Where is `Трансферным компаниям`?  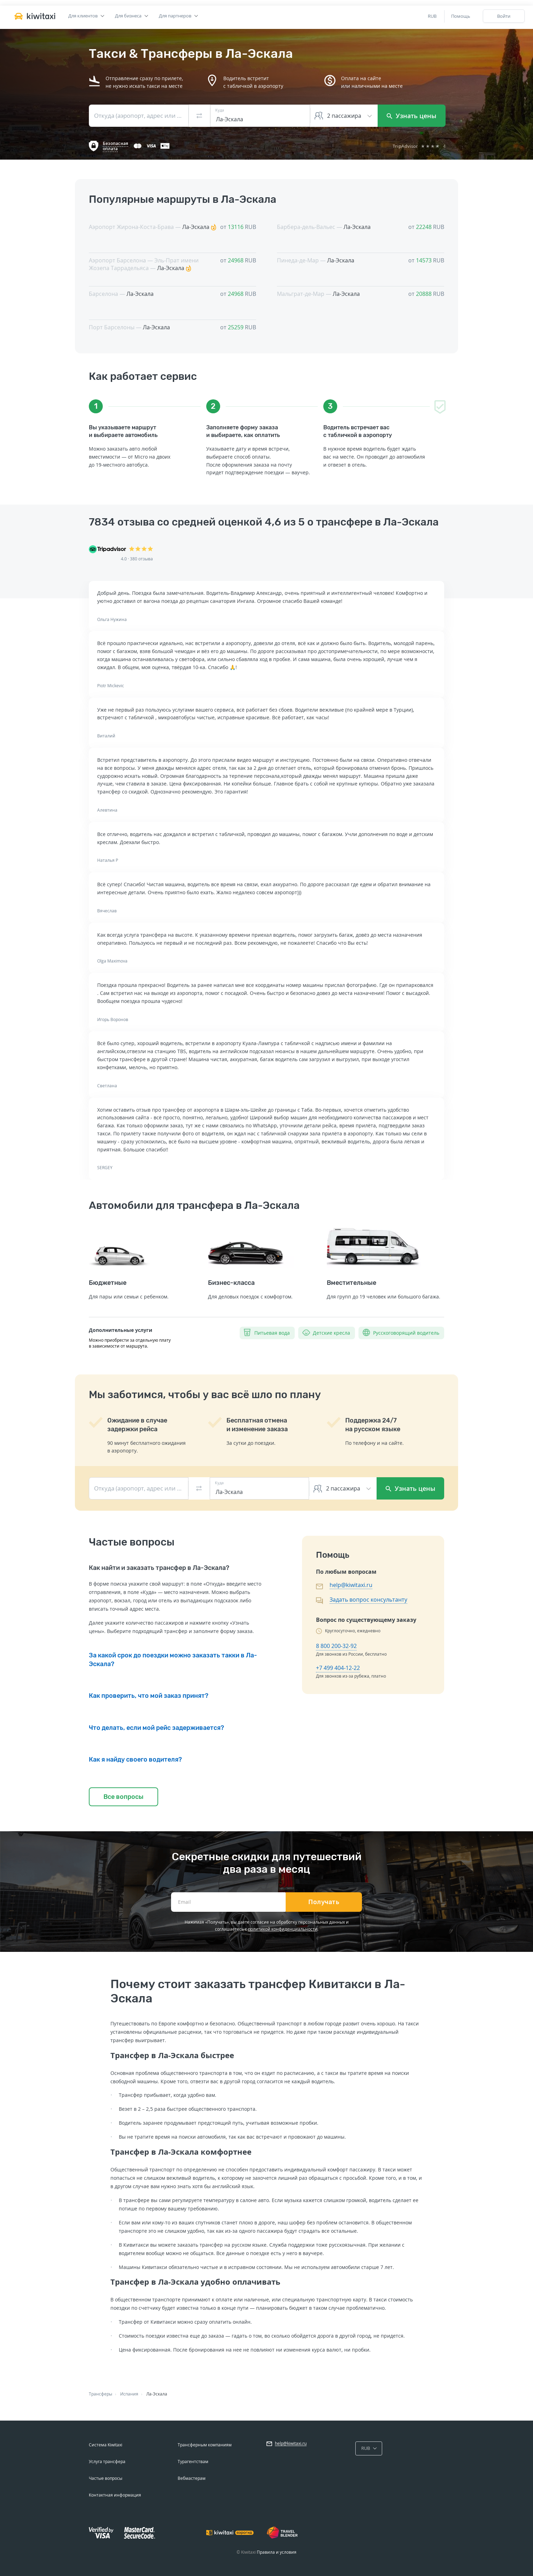
Трансферным компаниям is located at coordinates (205, 2445).